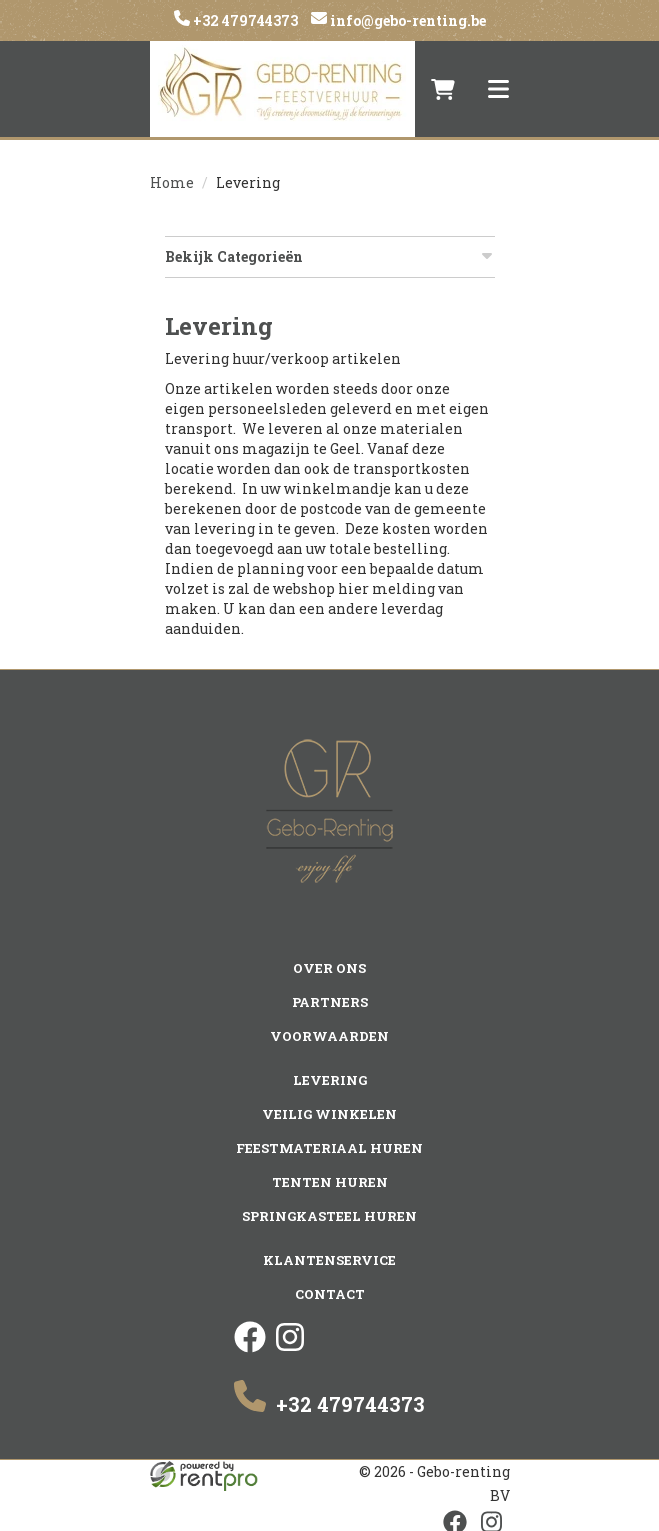  What do you see at coordinates (250, 1346) in the screenshot?
I see `[facebook]` at bounding box center [250, 1346].